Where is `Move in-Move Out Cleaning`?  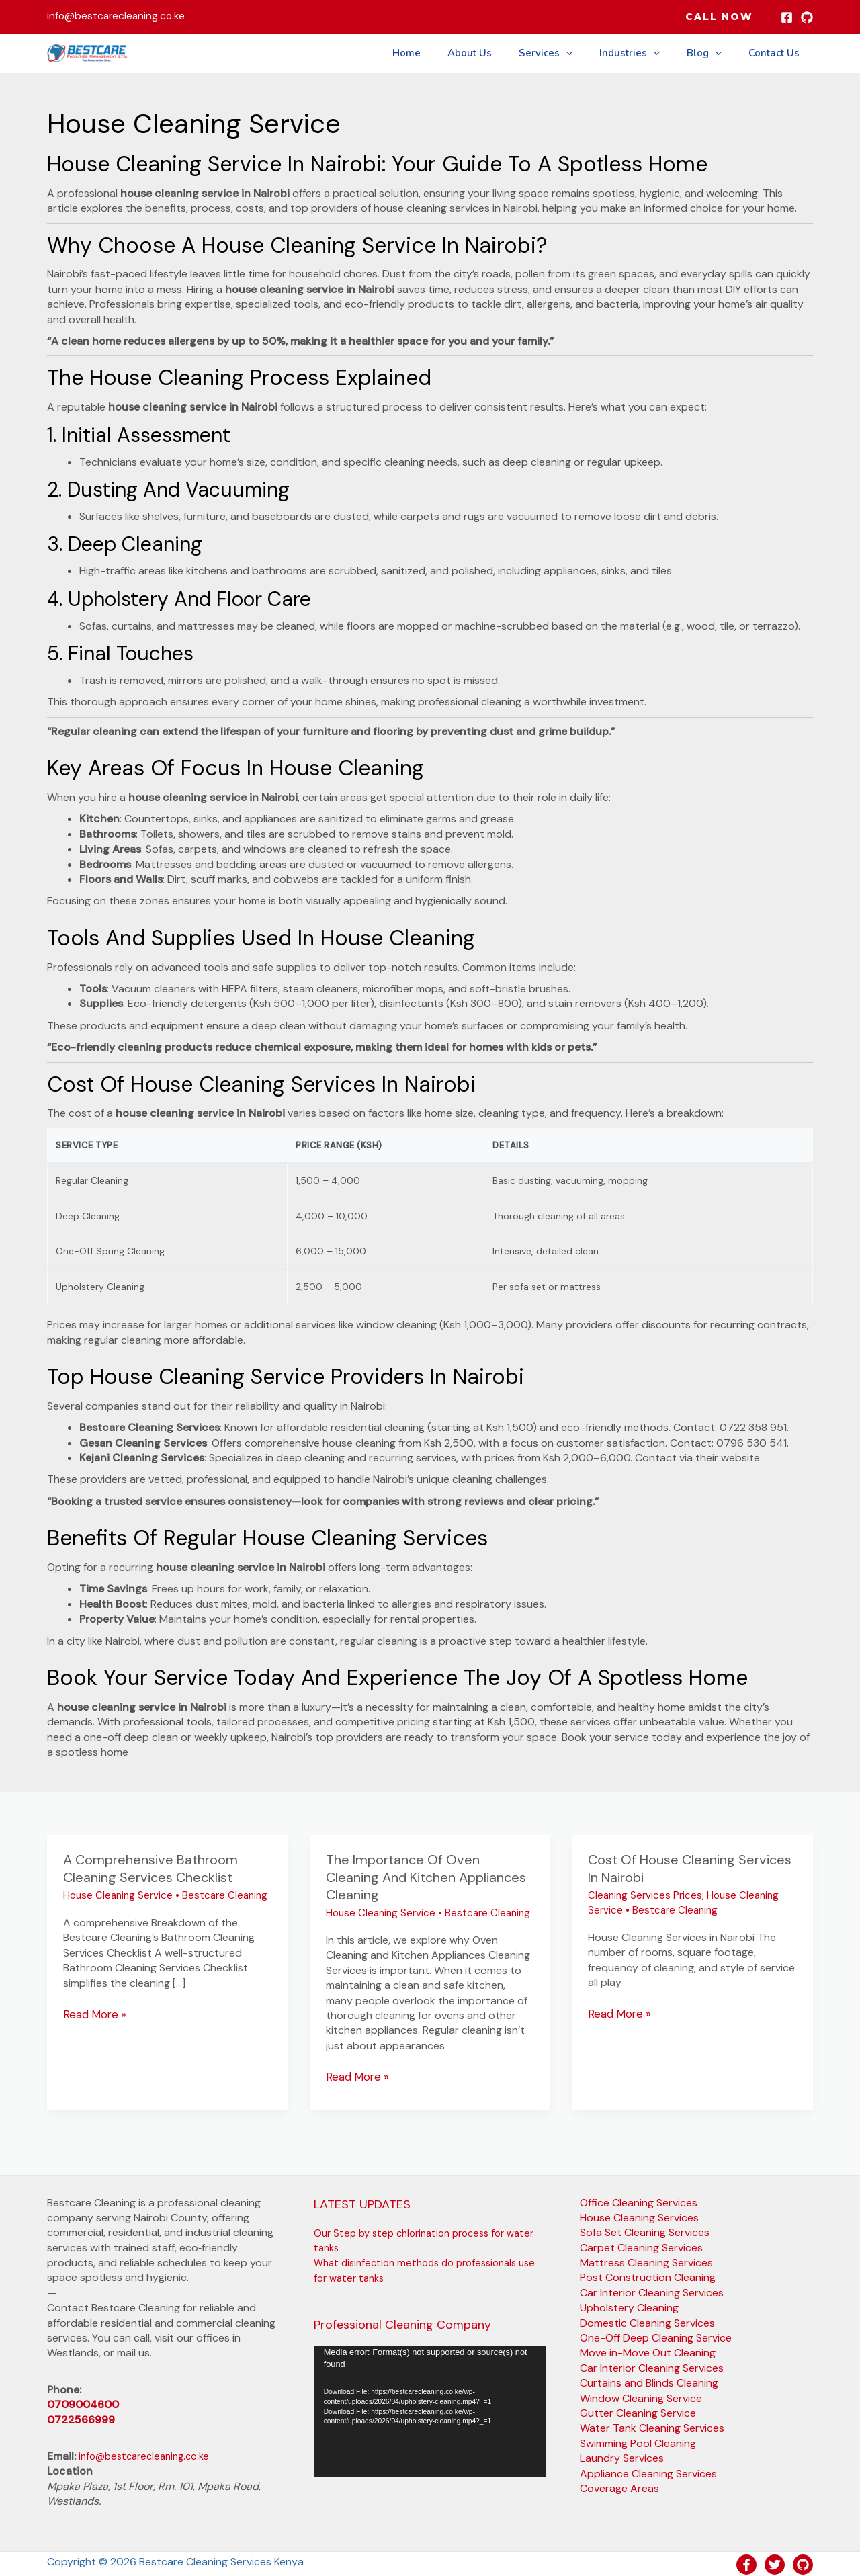 Move in-Move Out Cleaning is located at coordinates (648, 2352).